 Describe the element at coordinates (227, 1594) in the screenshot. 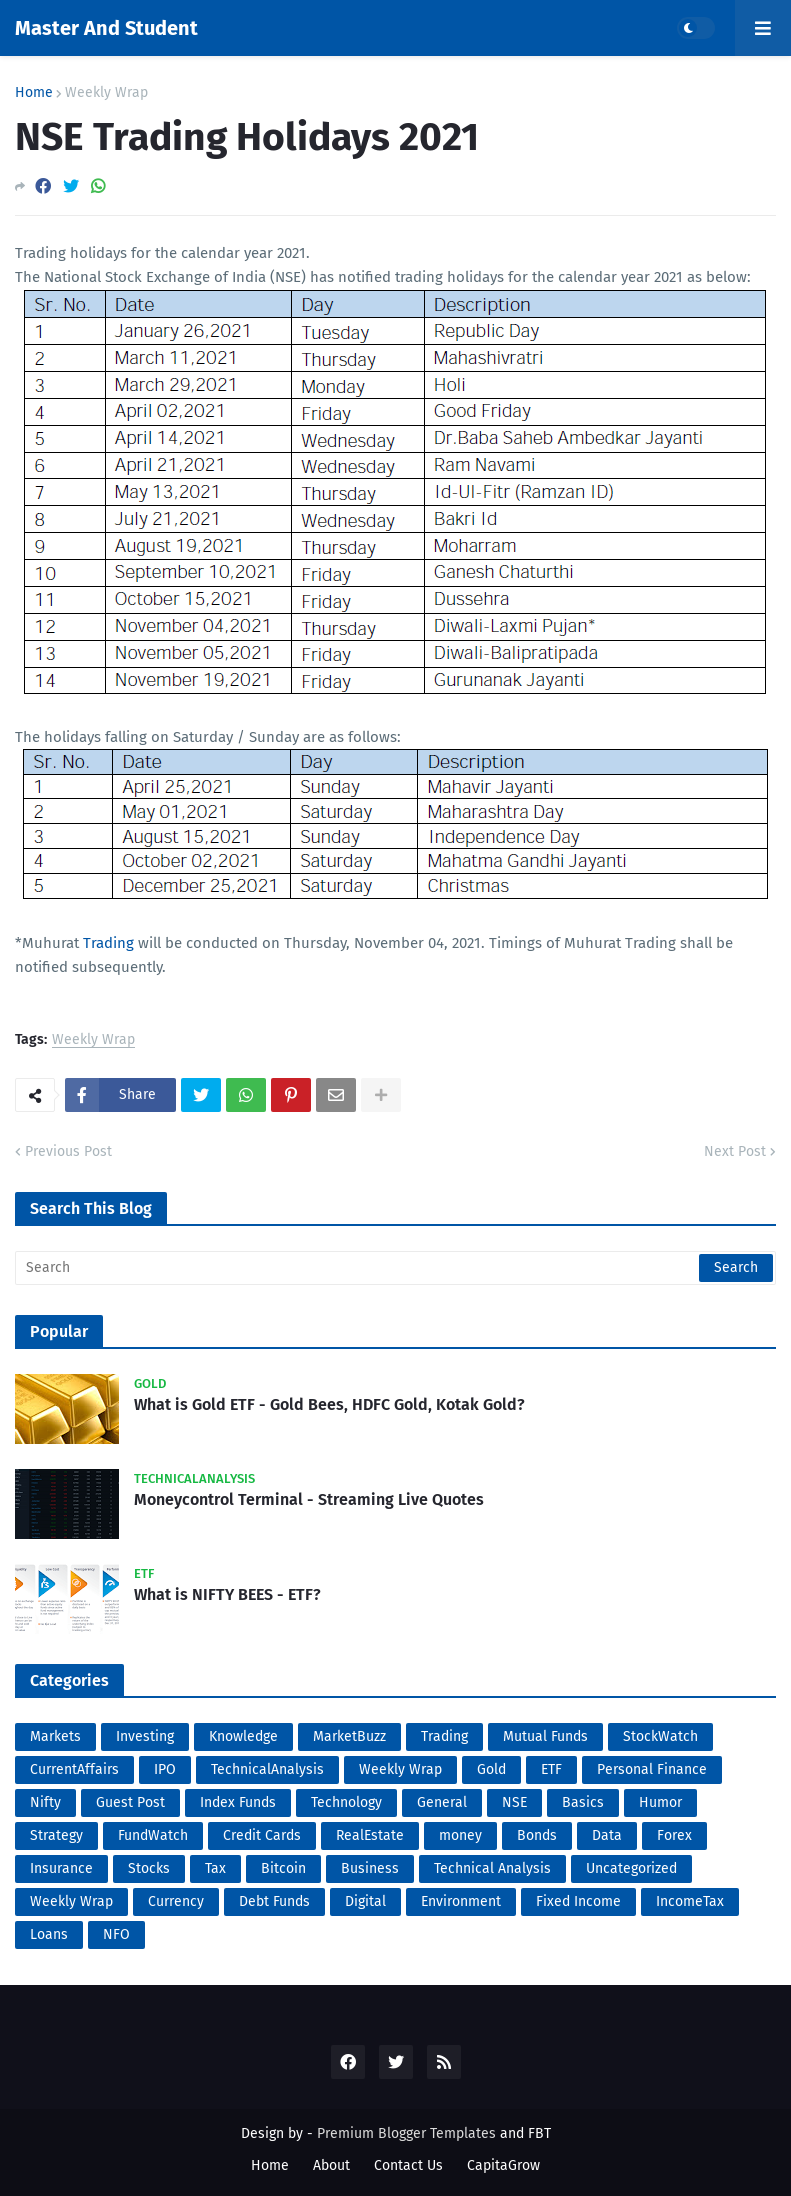

I see `What is NIFTY BEES - ETF?` at that location.